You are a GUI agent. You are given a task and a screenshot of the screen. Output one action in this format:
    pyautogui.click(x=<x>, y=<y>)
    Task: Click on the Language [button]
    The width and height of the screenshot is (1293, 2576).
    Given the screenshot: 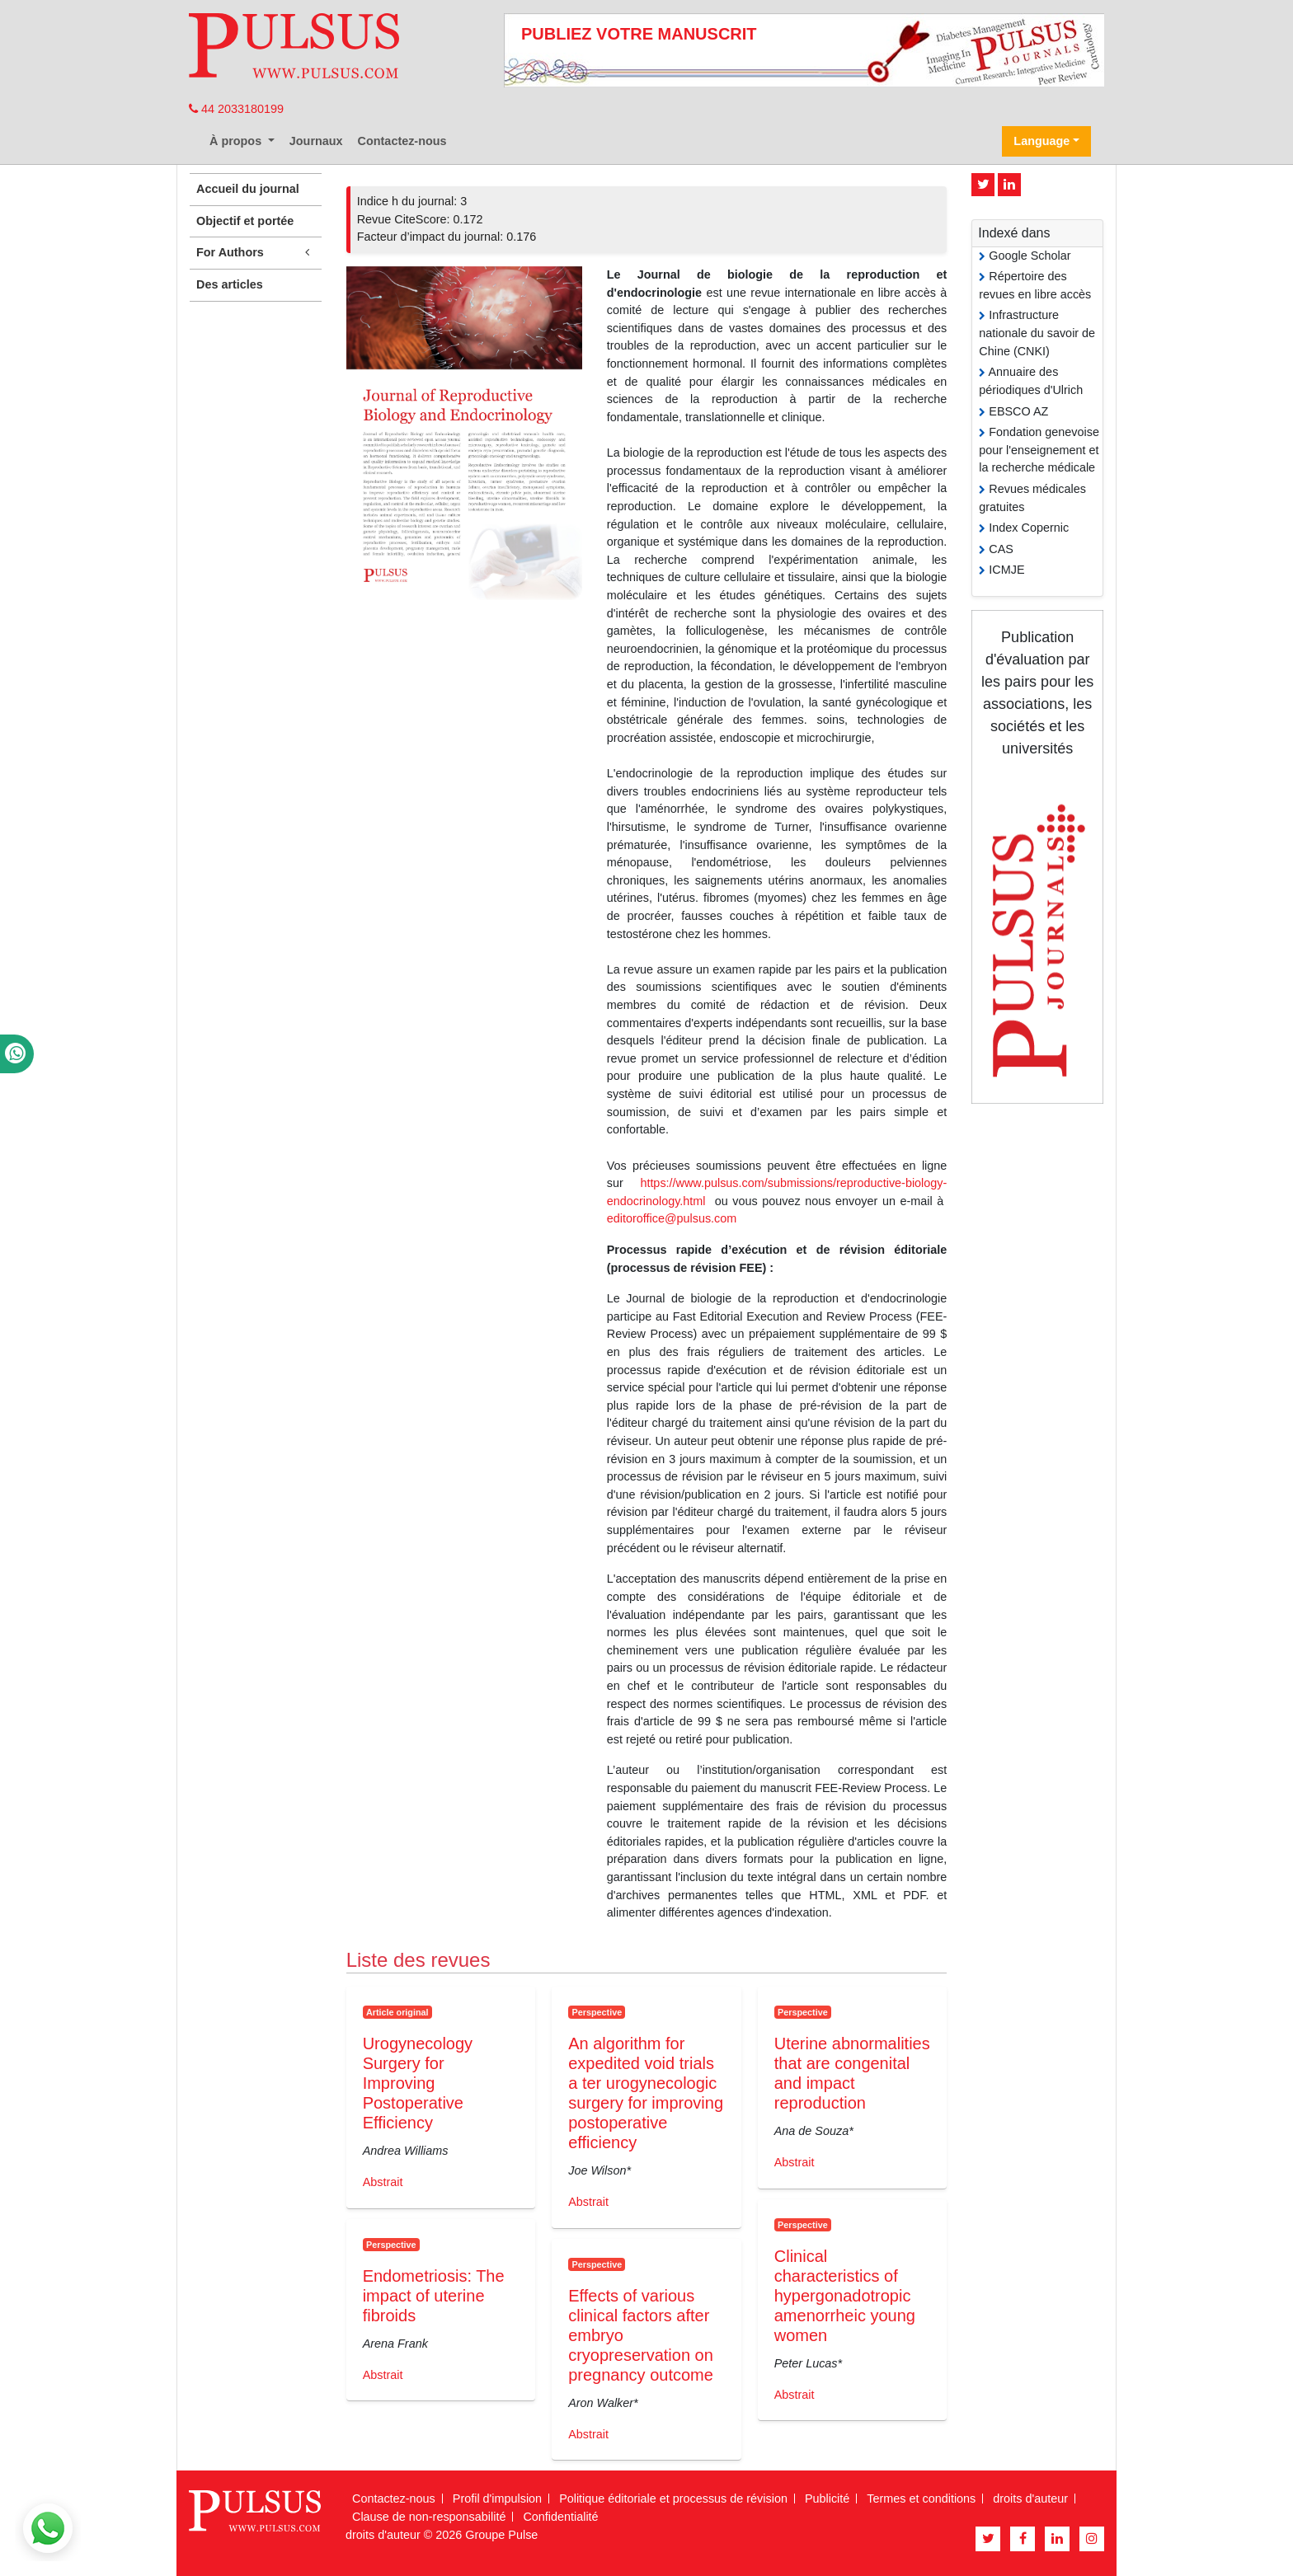 What is the action you would take?
    pyautogui.click(x=1041, y=141)
    